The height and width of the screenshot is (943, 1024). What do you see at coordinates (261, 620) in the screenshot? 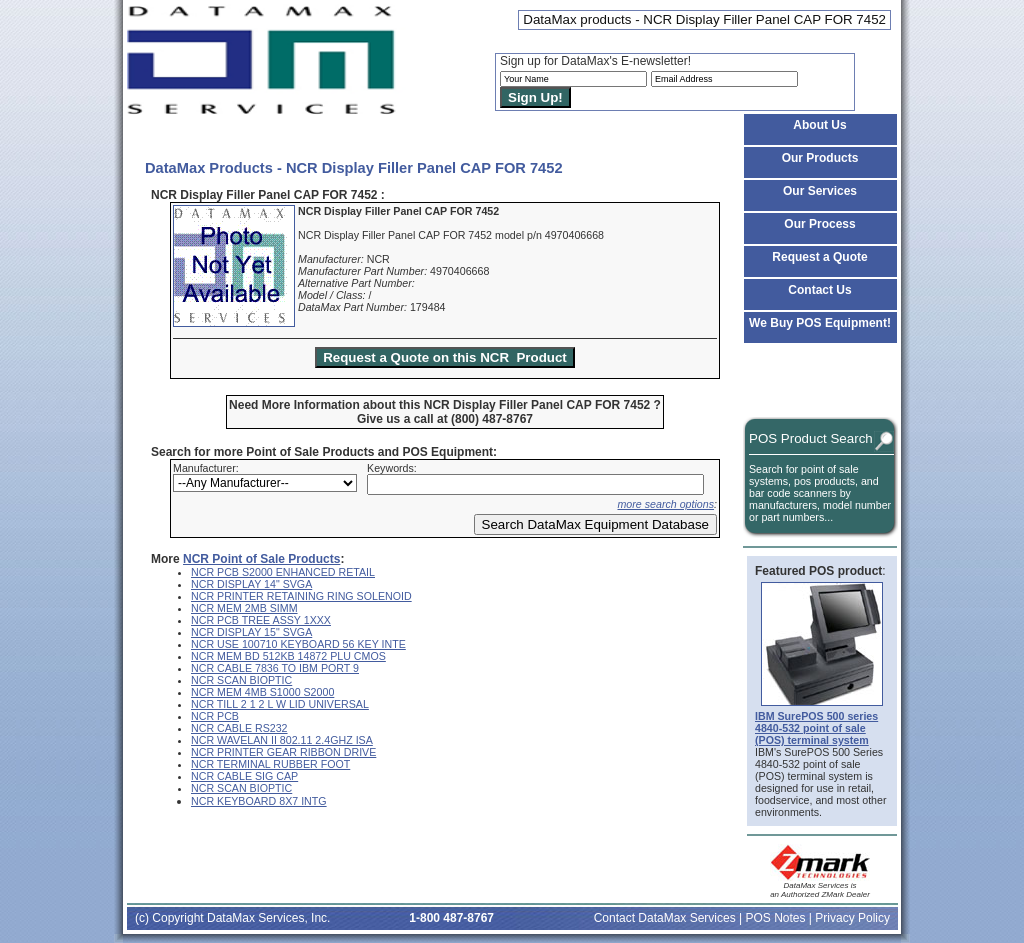
I see `NCR PCB TREE ASSY 1XXX` at bounding box center [261, 620].